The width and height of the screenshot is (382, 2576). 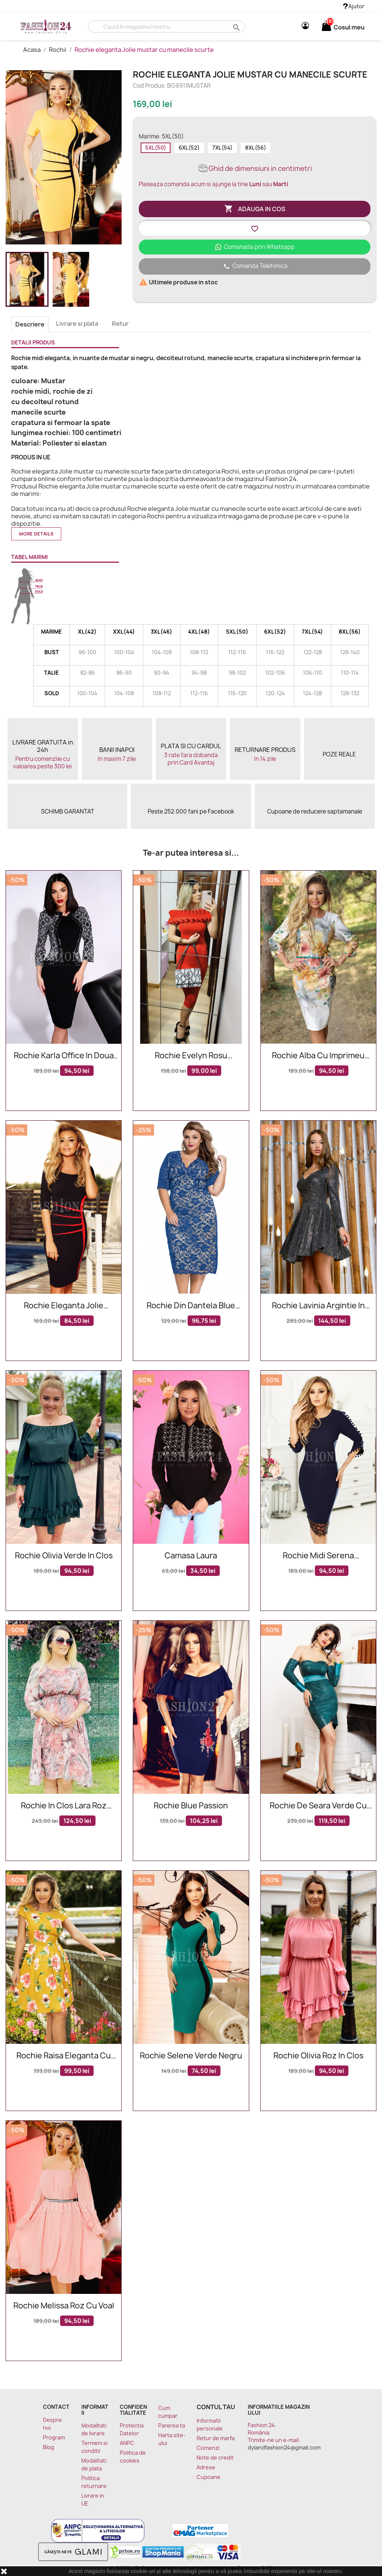 I want to click on Comenzi, so click(x=208, y=2447).